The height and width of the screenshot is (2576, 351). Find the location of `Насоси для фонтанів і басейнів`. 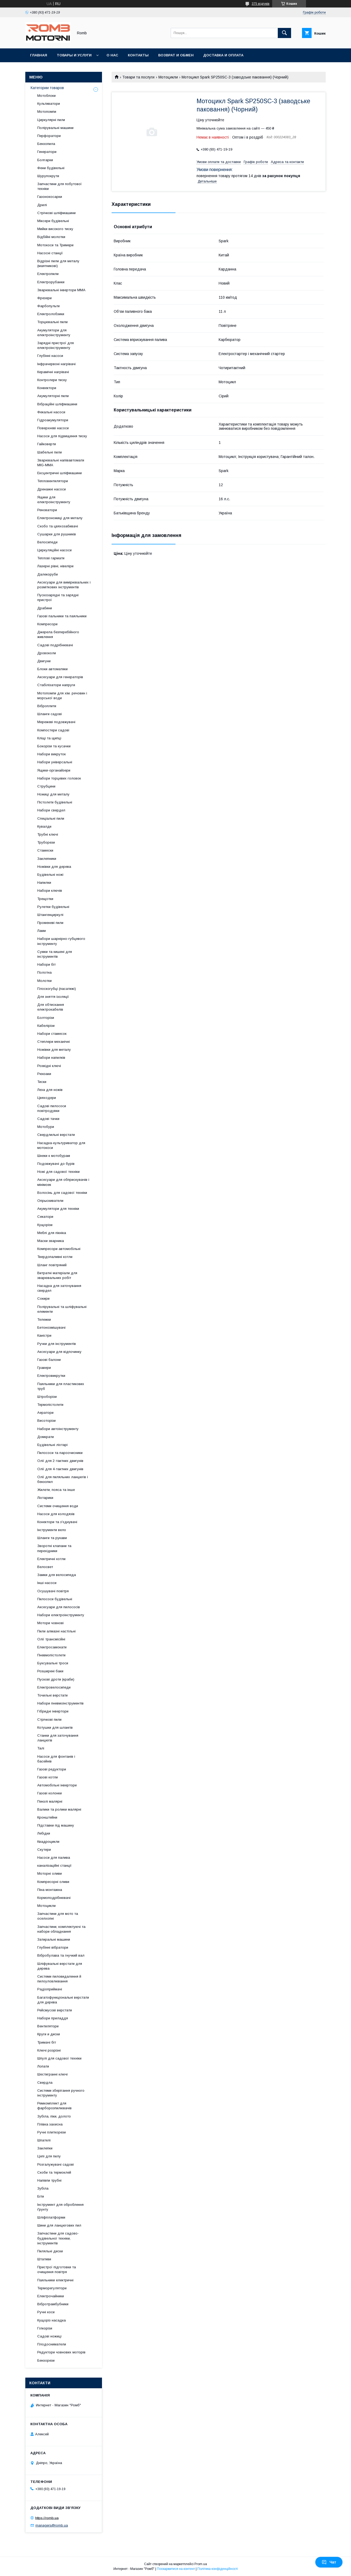

Насоси для фонтанів і басейнів is located at coordinates (56, 1758).